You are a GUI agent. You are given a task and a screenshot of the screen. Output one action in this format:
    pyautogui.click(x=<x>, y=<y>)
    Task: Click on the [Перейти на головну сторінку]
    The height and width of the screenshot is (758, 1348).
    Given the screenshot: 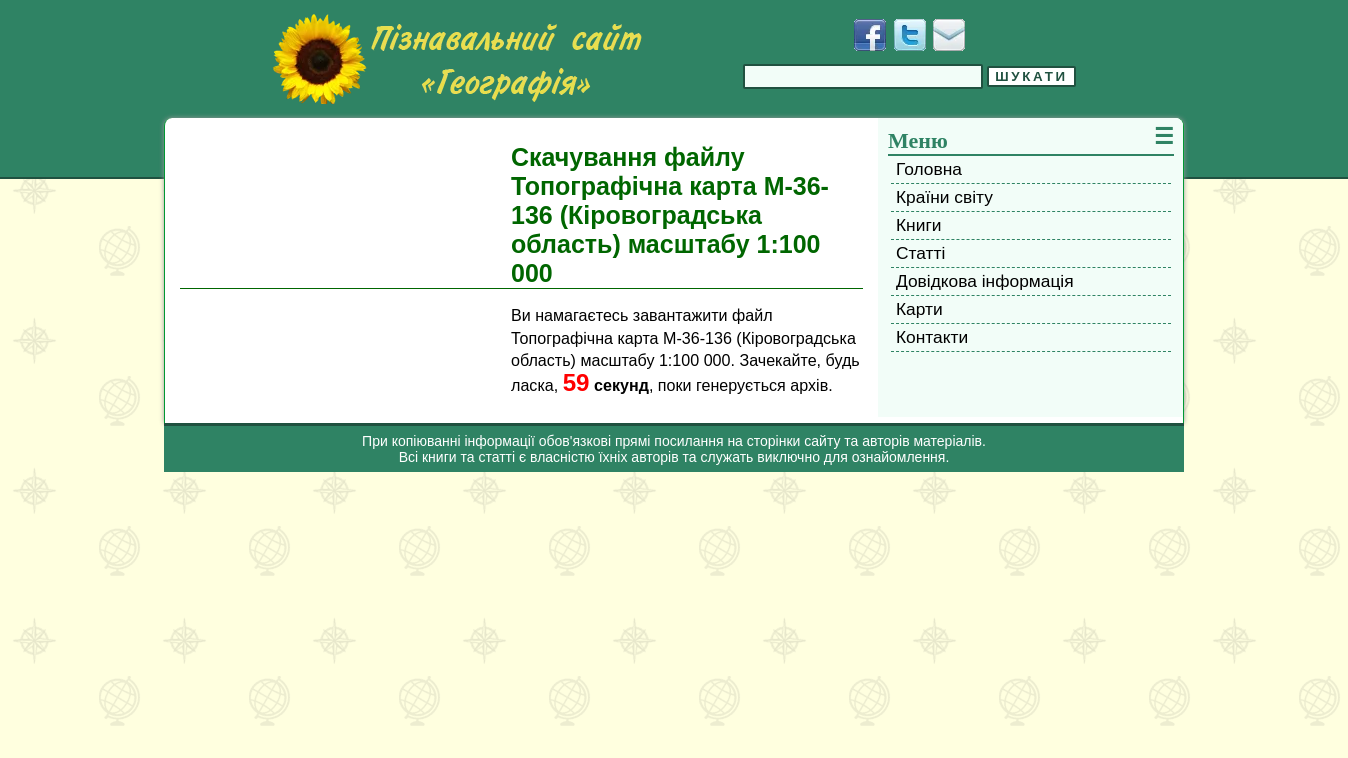 What is the action you would take?
    pyautogui.click(x=457, y=59)
    